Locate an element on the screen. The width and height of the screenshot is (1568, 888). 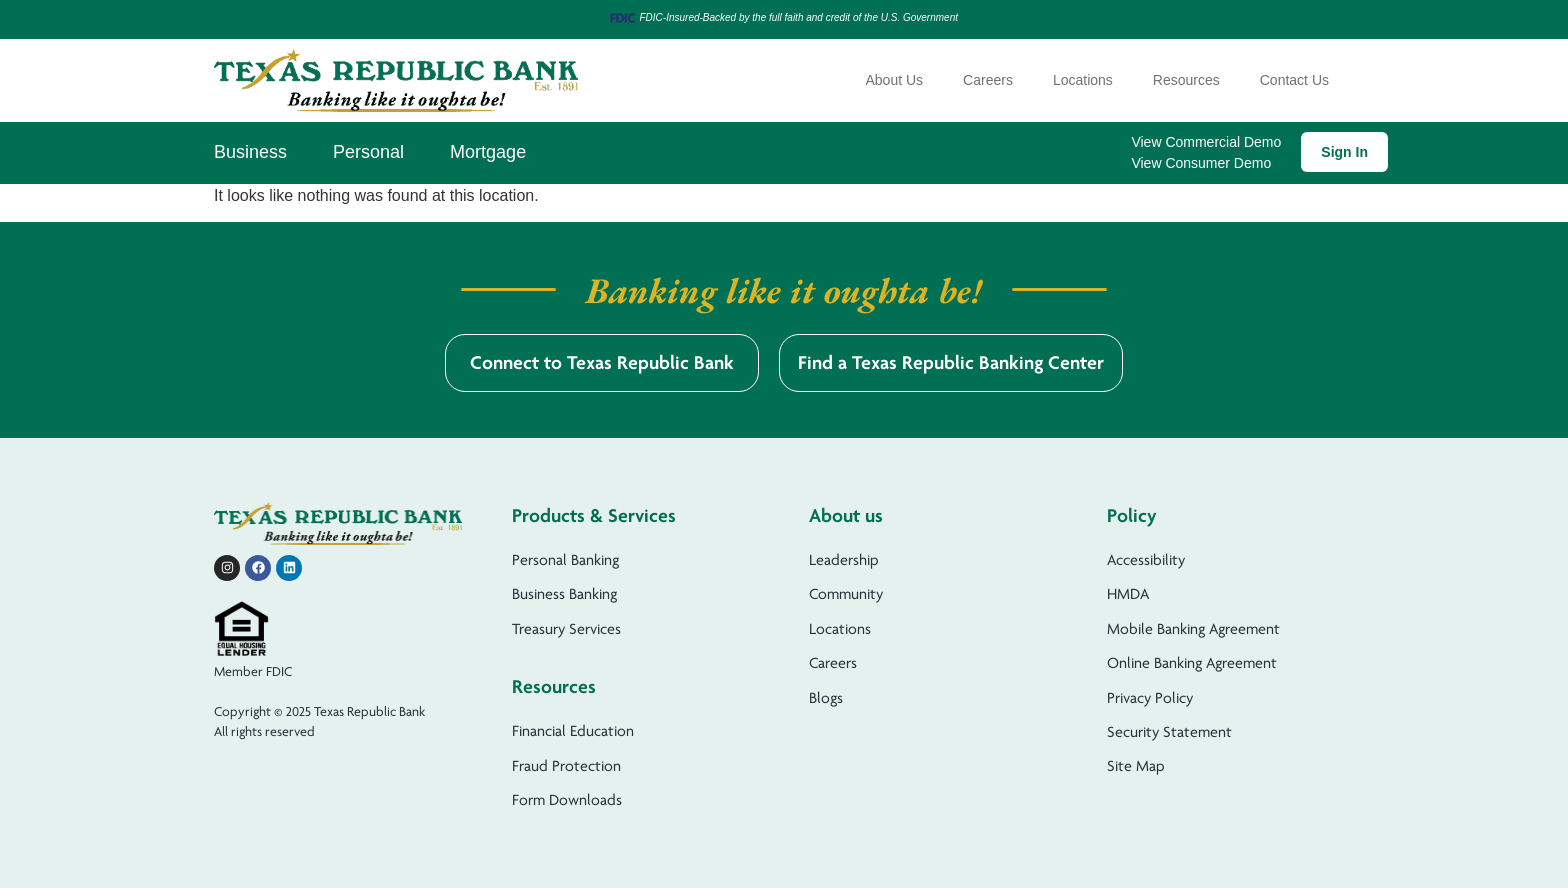
Contact Us is located at coordinates (1294, 80).